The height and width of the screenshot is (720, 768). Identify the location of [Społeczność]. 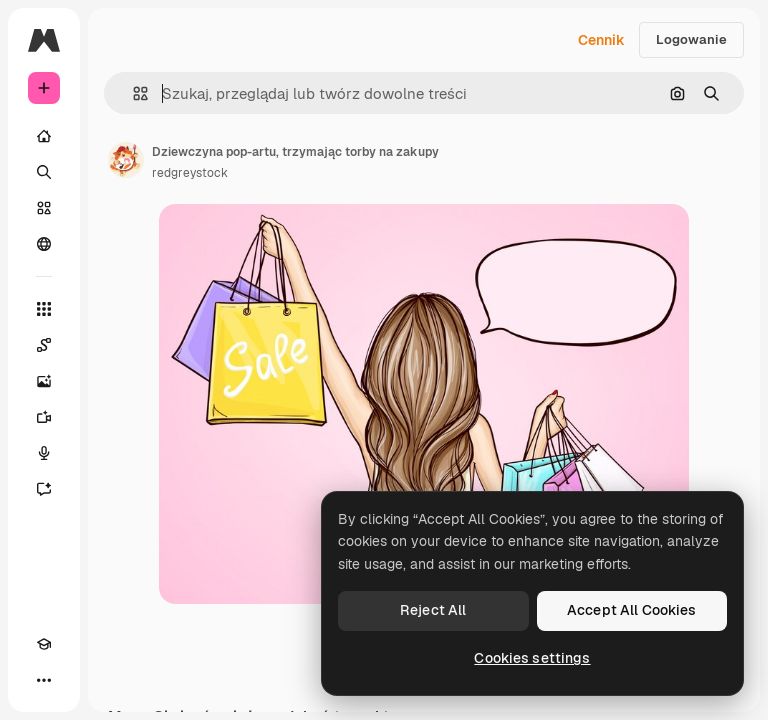
(44, 244).